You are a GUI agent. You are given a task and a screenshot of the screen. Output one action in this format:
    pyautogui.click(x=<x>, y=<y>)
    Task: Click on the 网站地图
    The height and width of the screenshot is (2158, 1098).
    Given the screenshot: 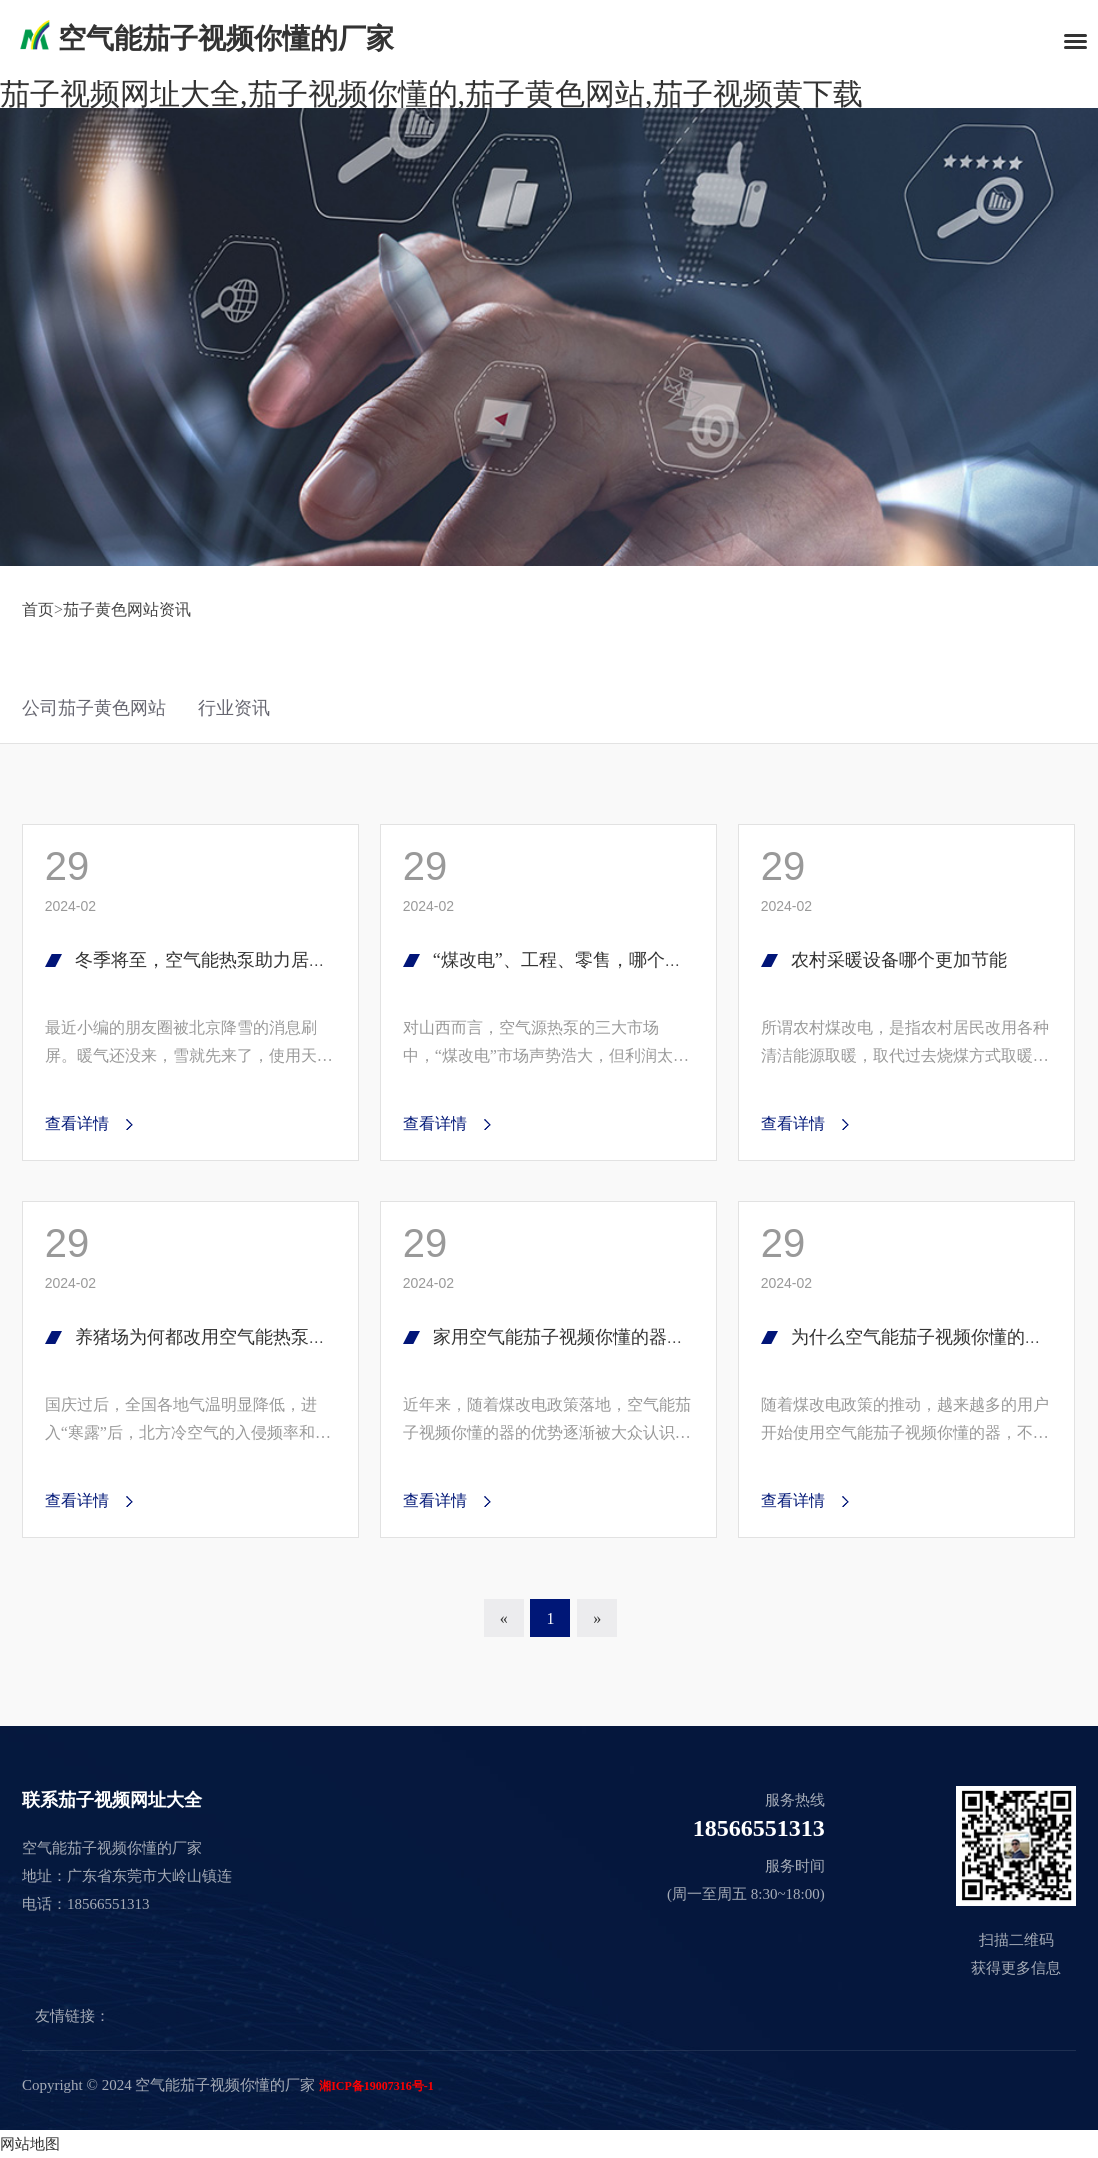 What is the action you would take?
    pyautogui.click(x=30, y=2144)
    